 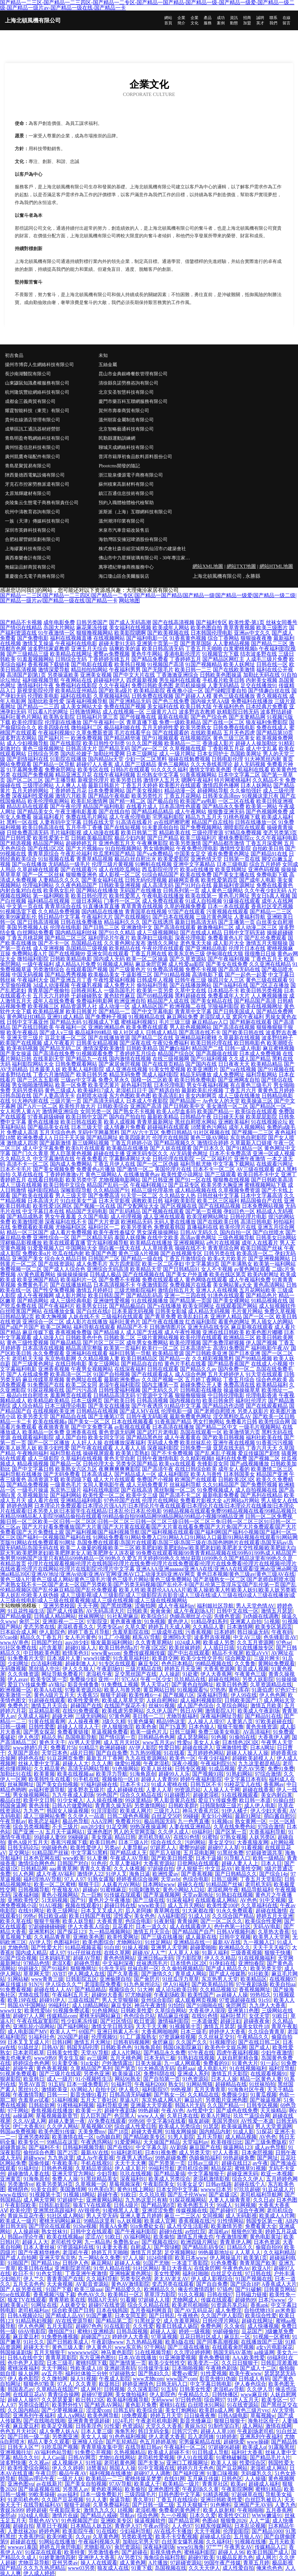 I want to click on 日本中文字幕高清, so click(x=262, y=1195).